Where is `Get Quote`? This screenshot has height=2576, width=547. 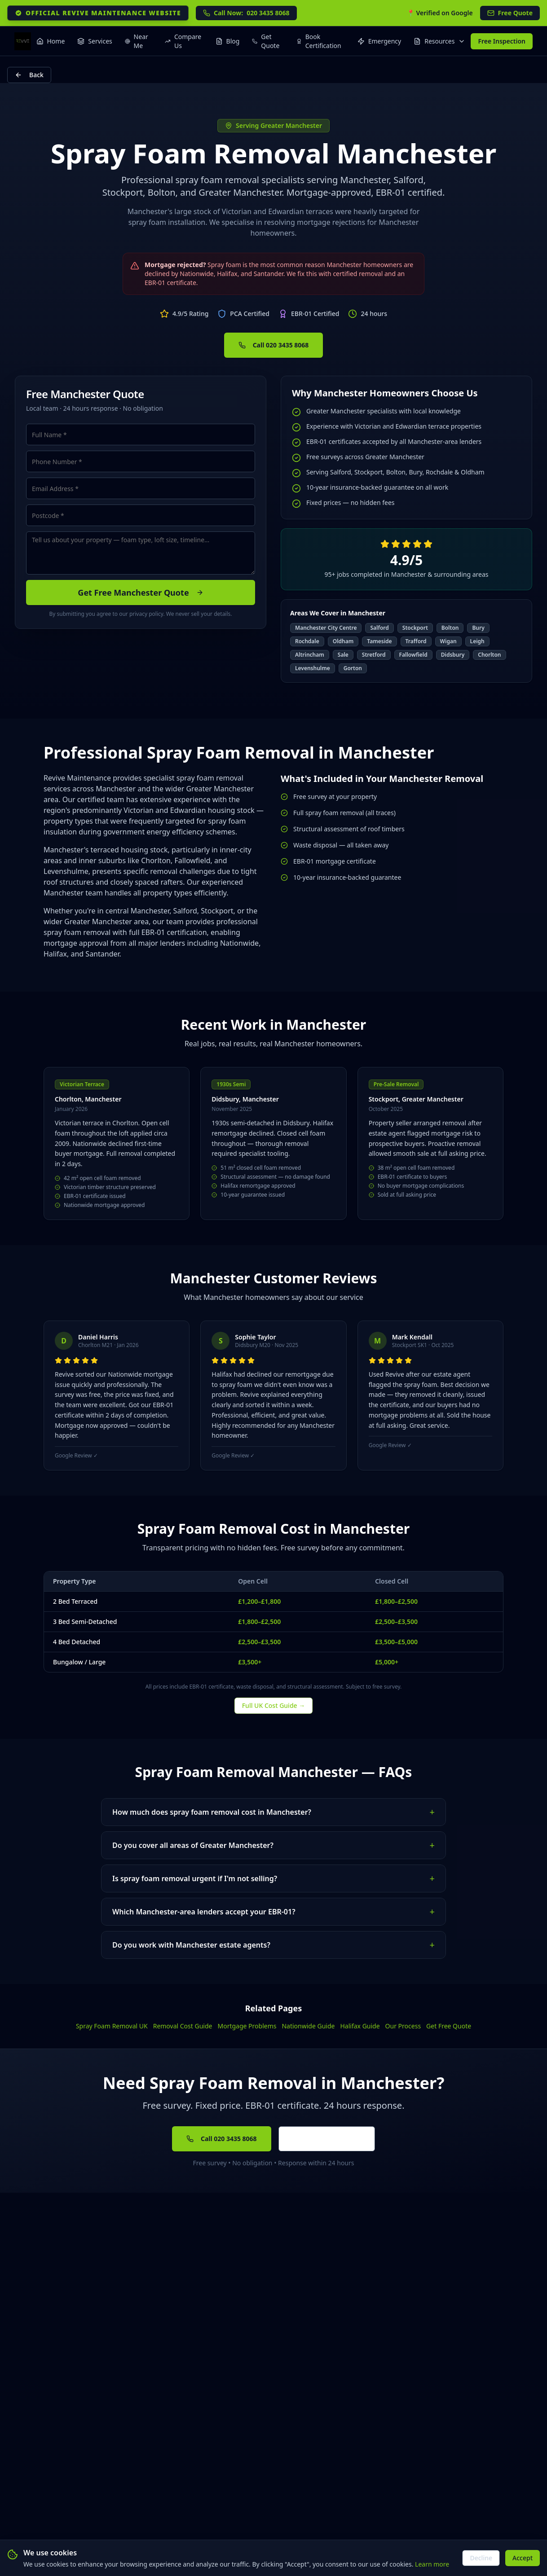 Get Quote is located at coordinates (265, 41).